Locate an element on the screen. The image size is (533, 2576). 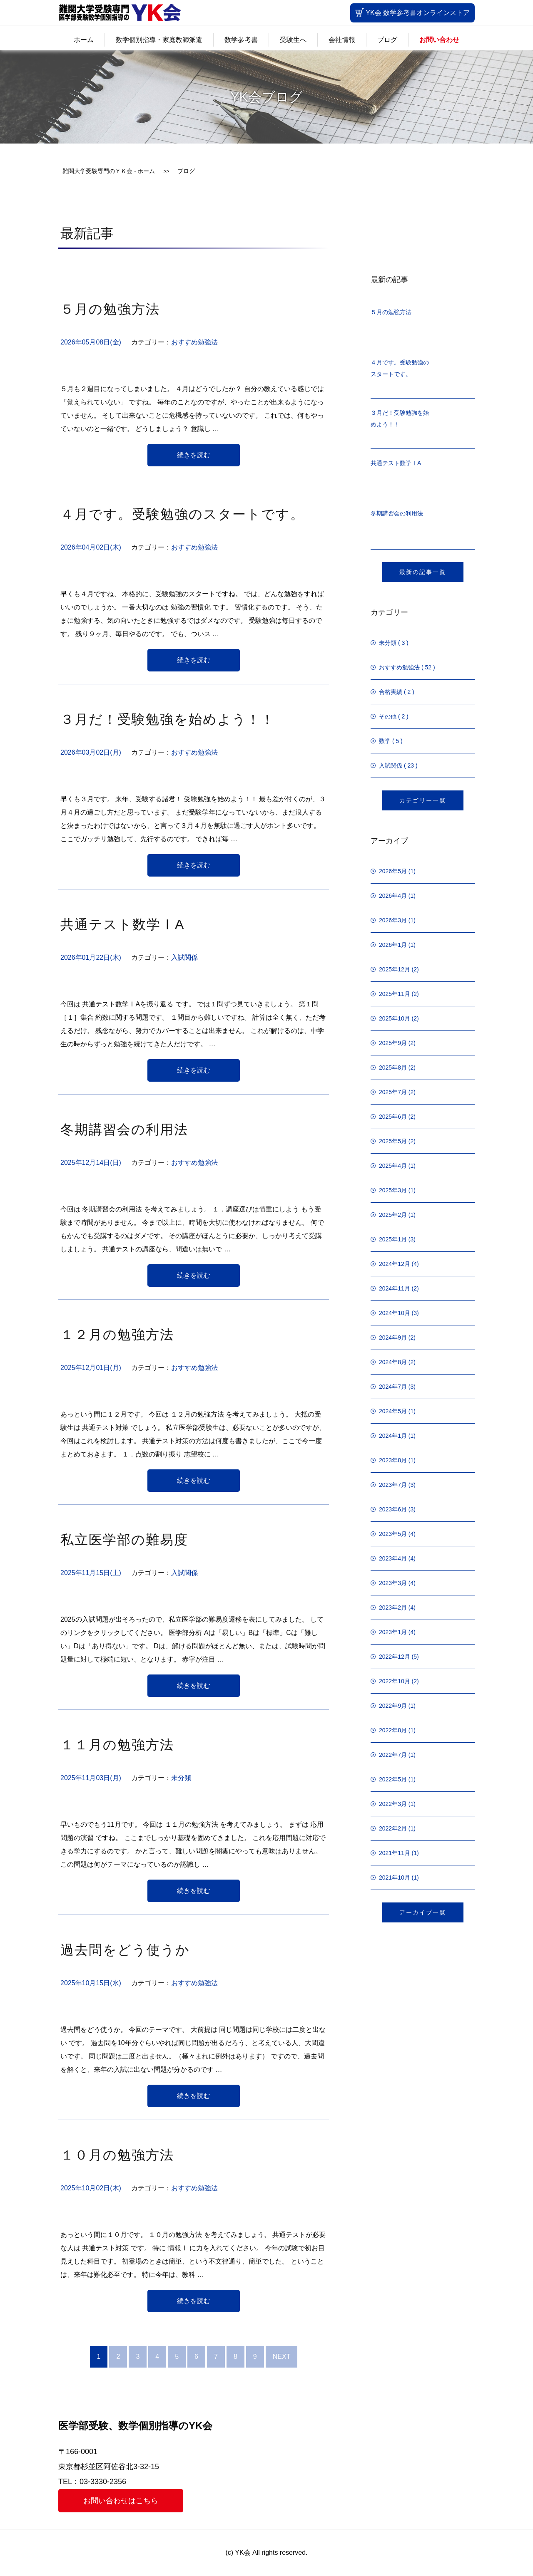
2022年9月 is located at coordinates (393, 1705).